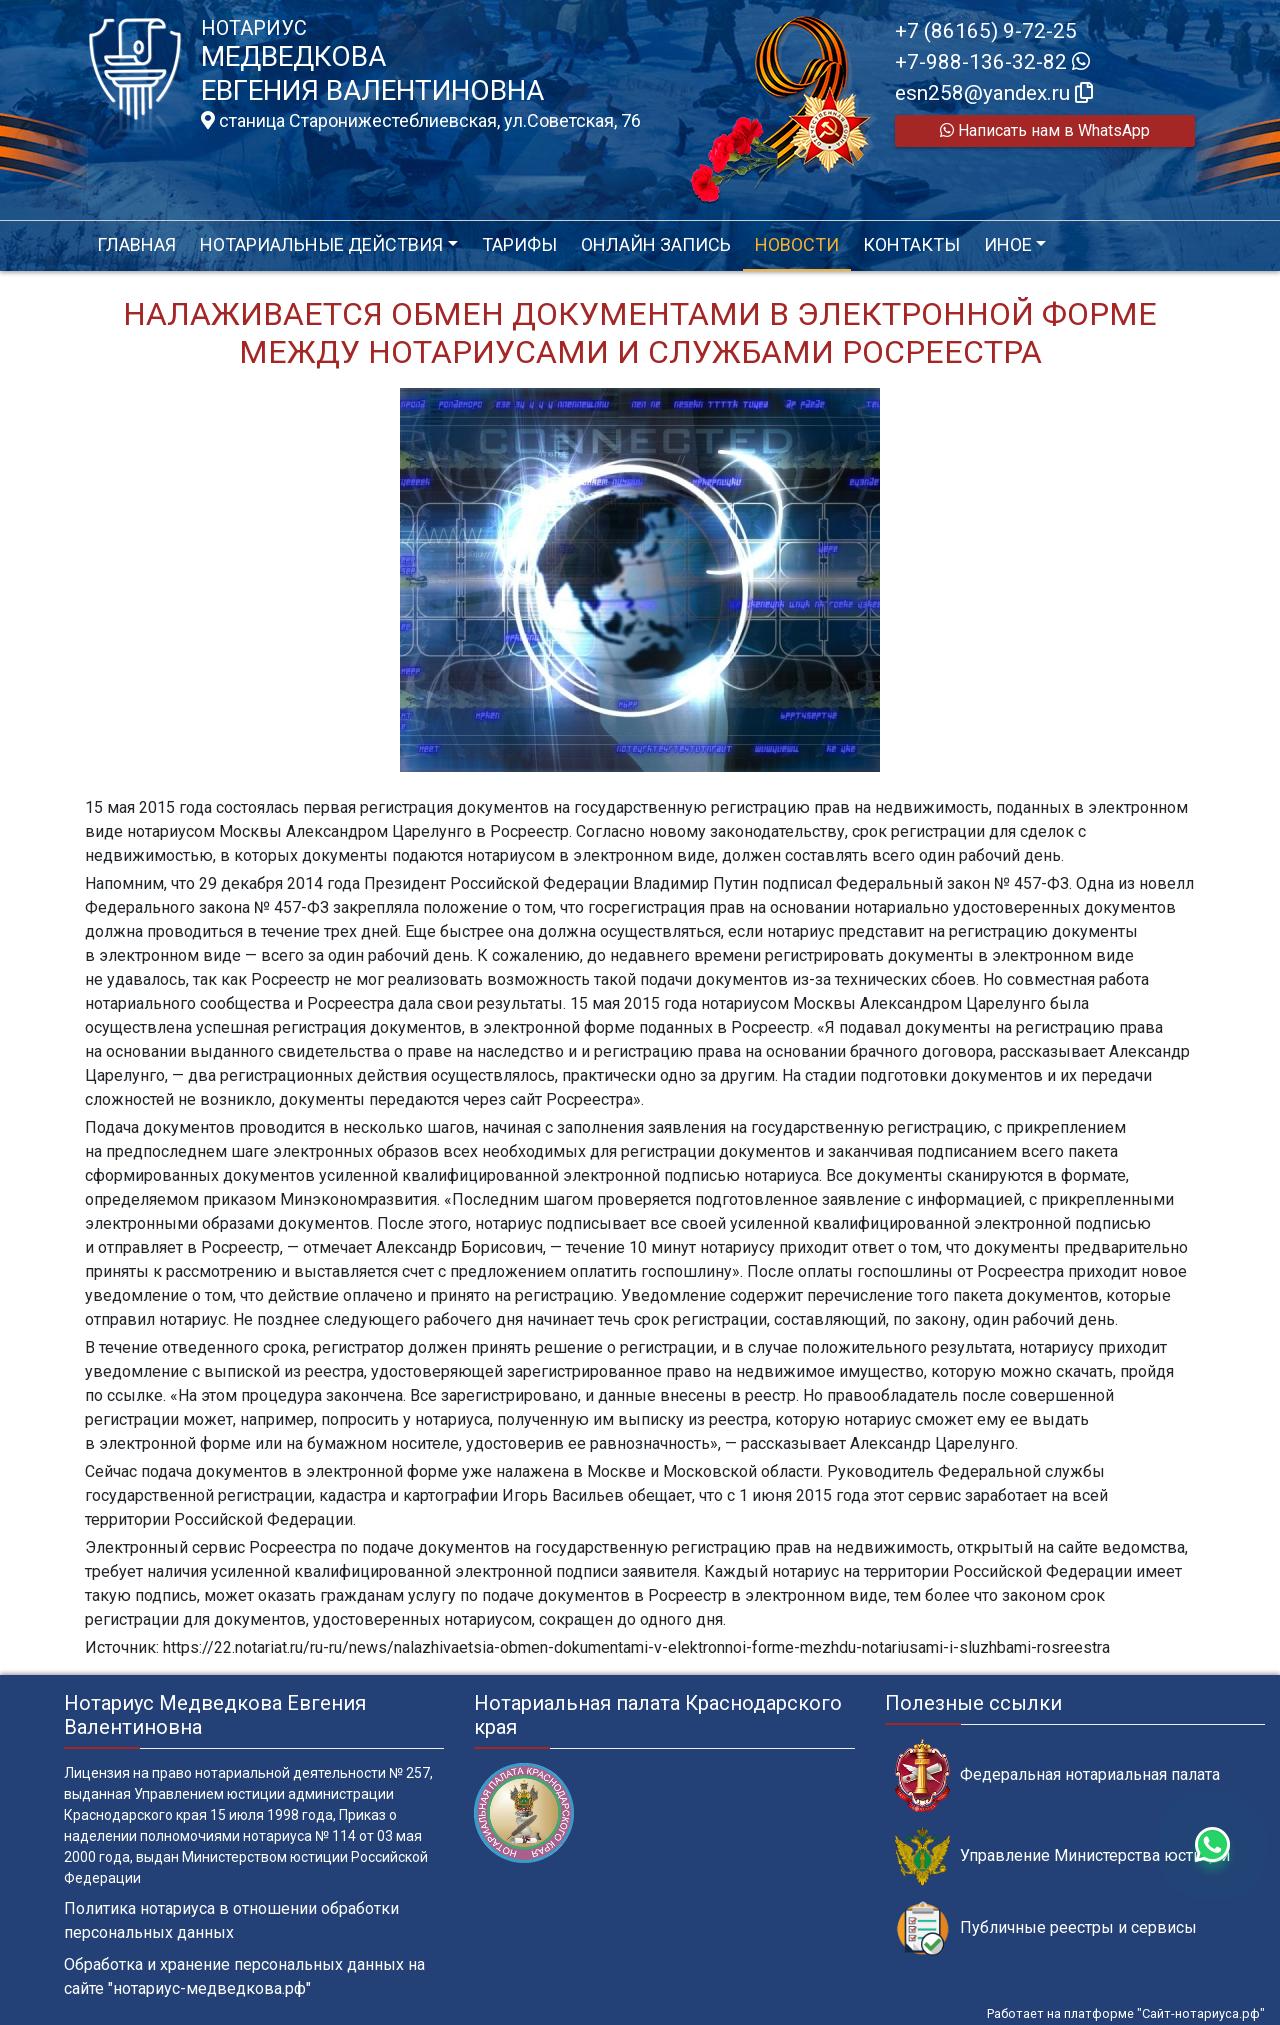  What do you see at coordinates (1045, 130) in the screenshot?
I see `Написать нам в WhatsApp` at bounding box center [1045, 130].